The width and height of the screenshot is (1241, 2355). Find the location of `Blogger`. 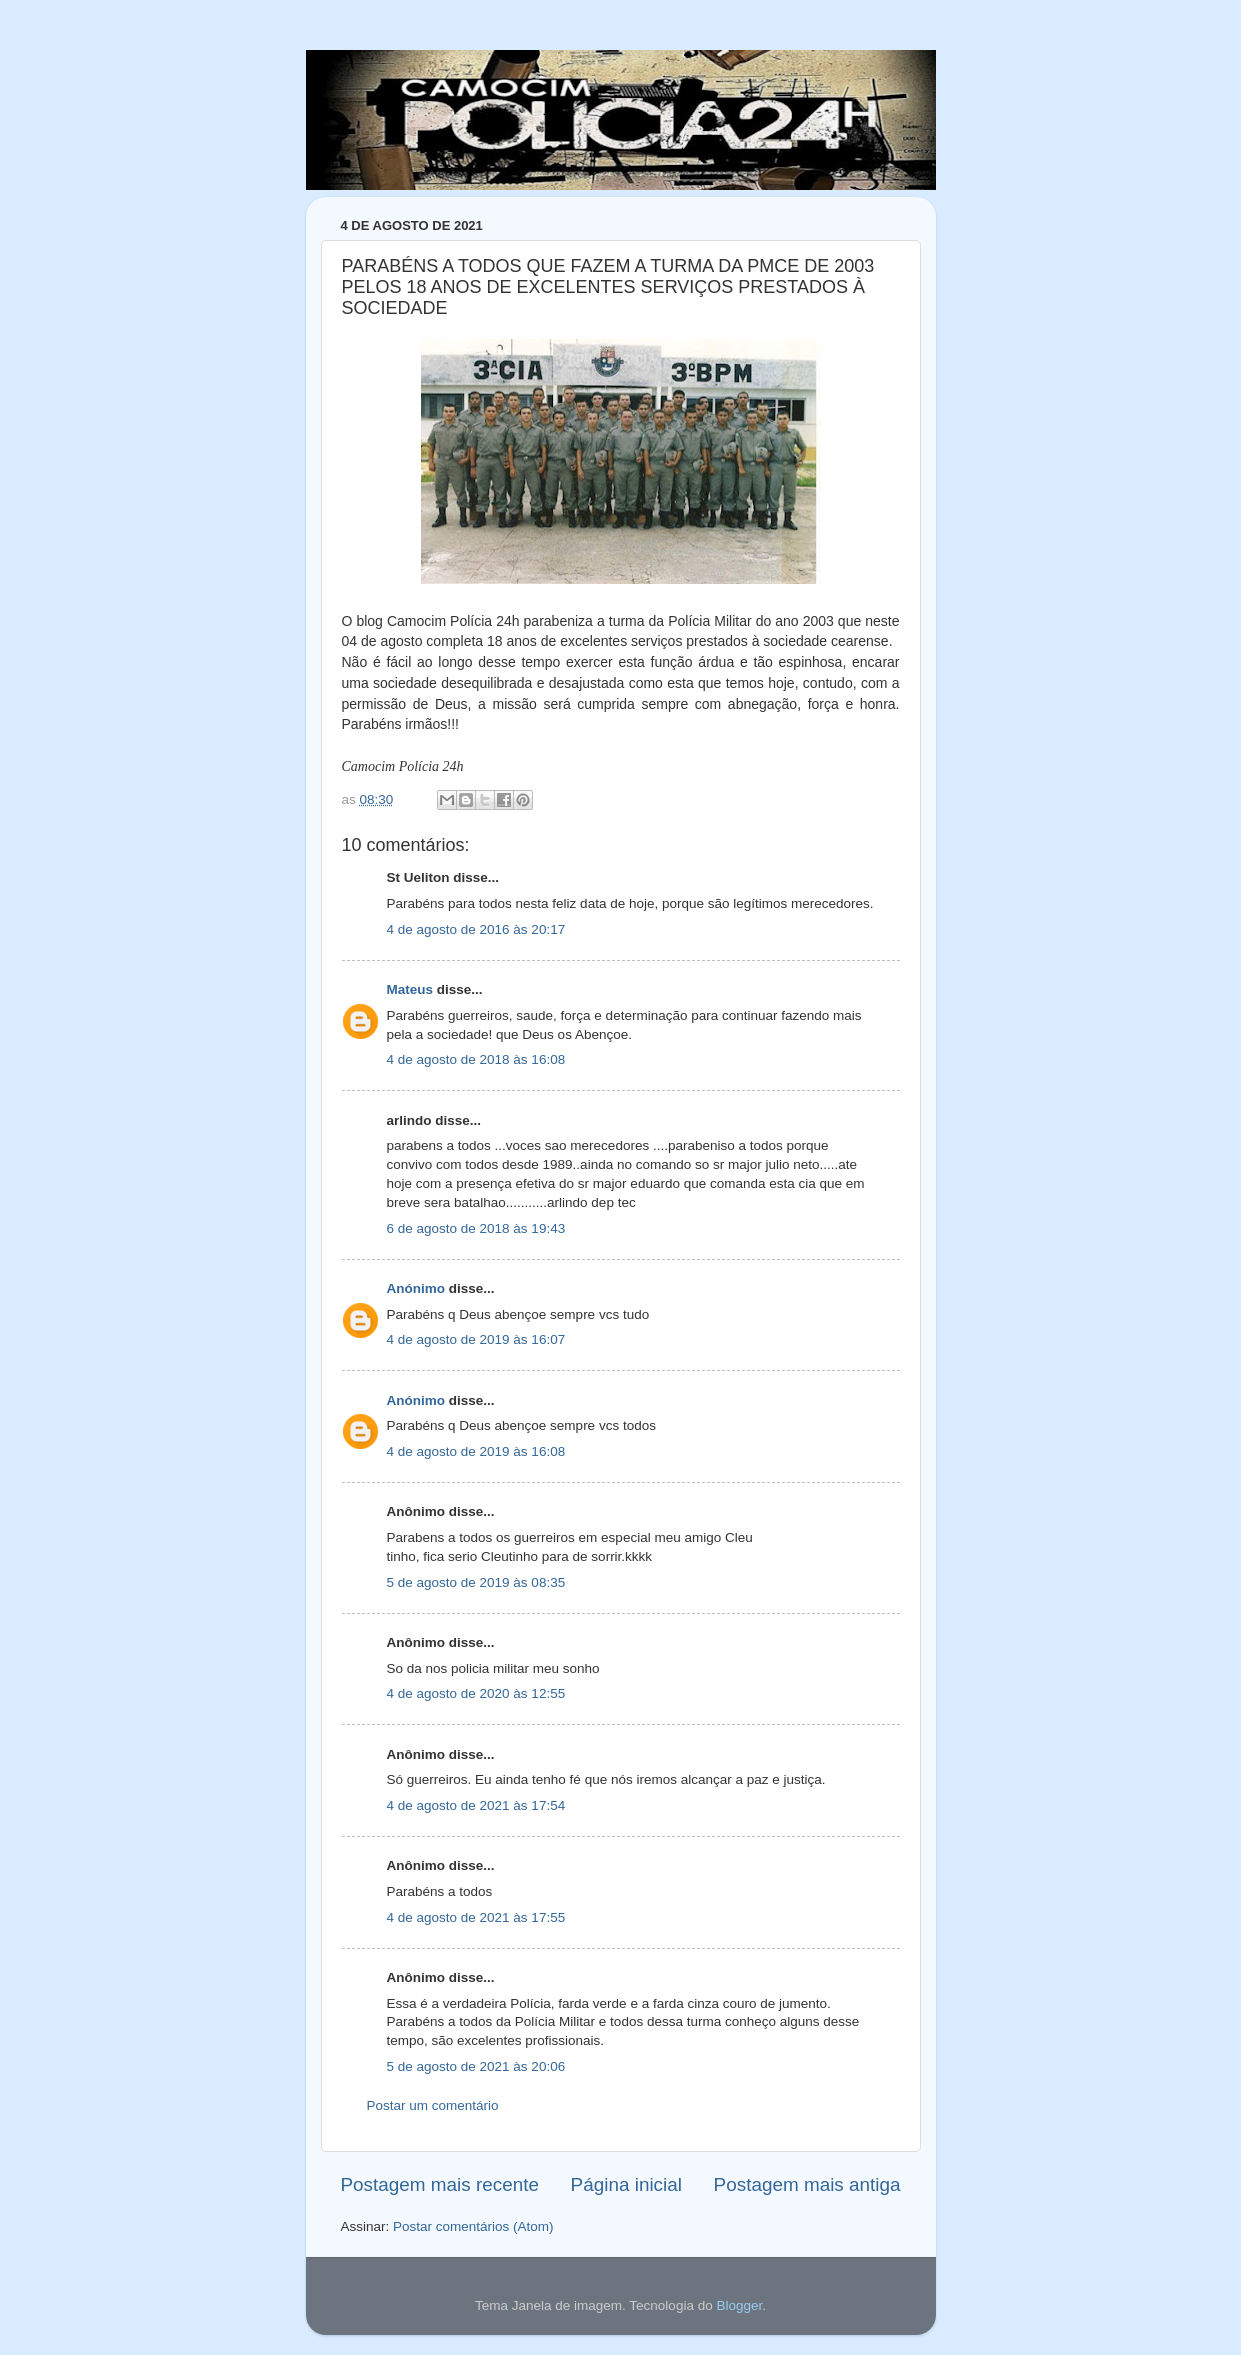

Blogger is located at coordinates (739, 2305).